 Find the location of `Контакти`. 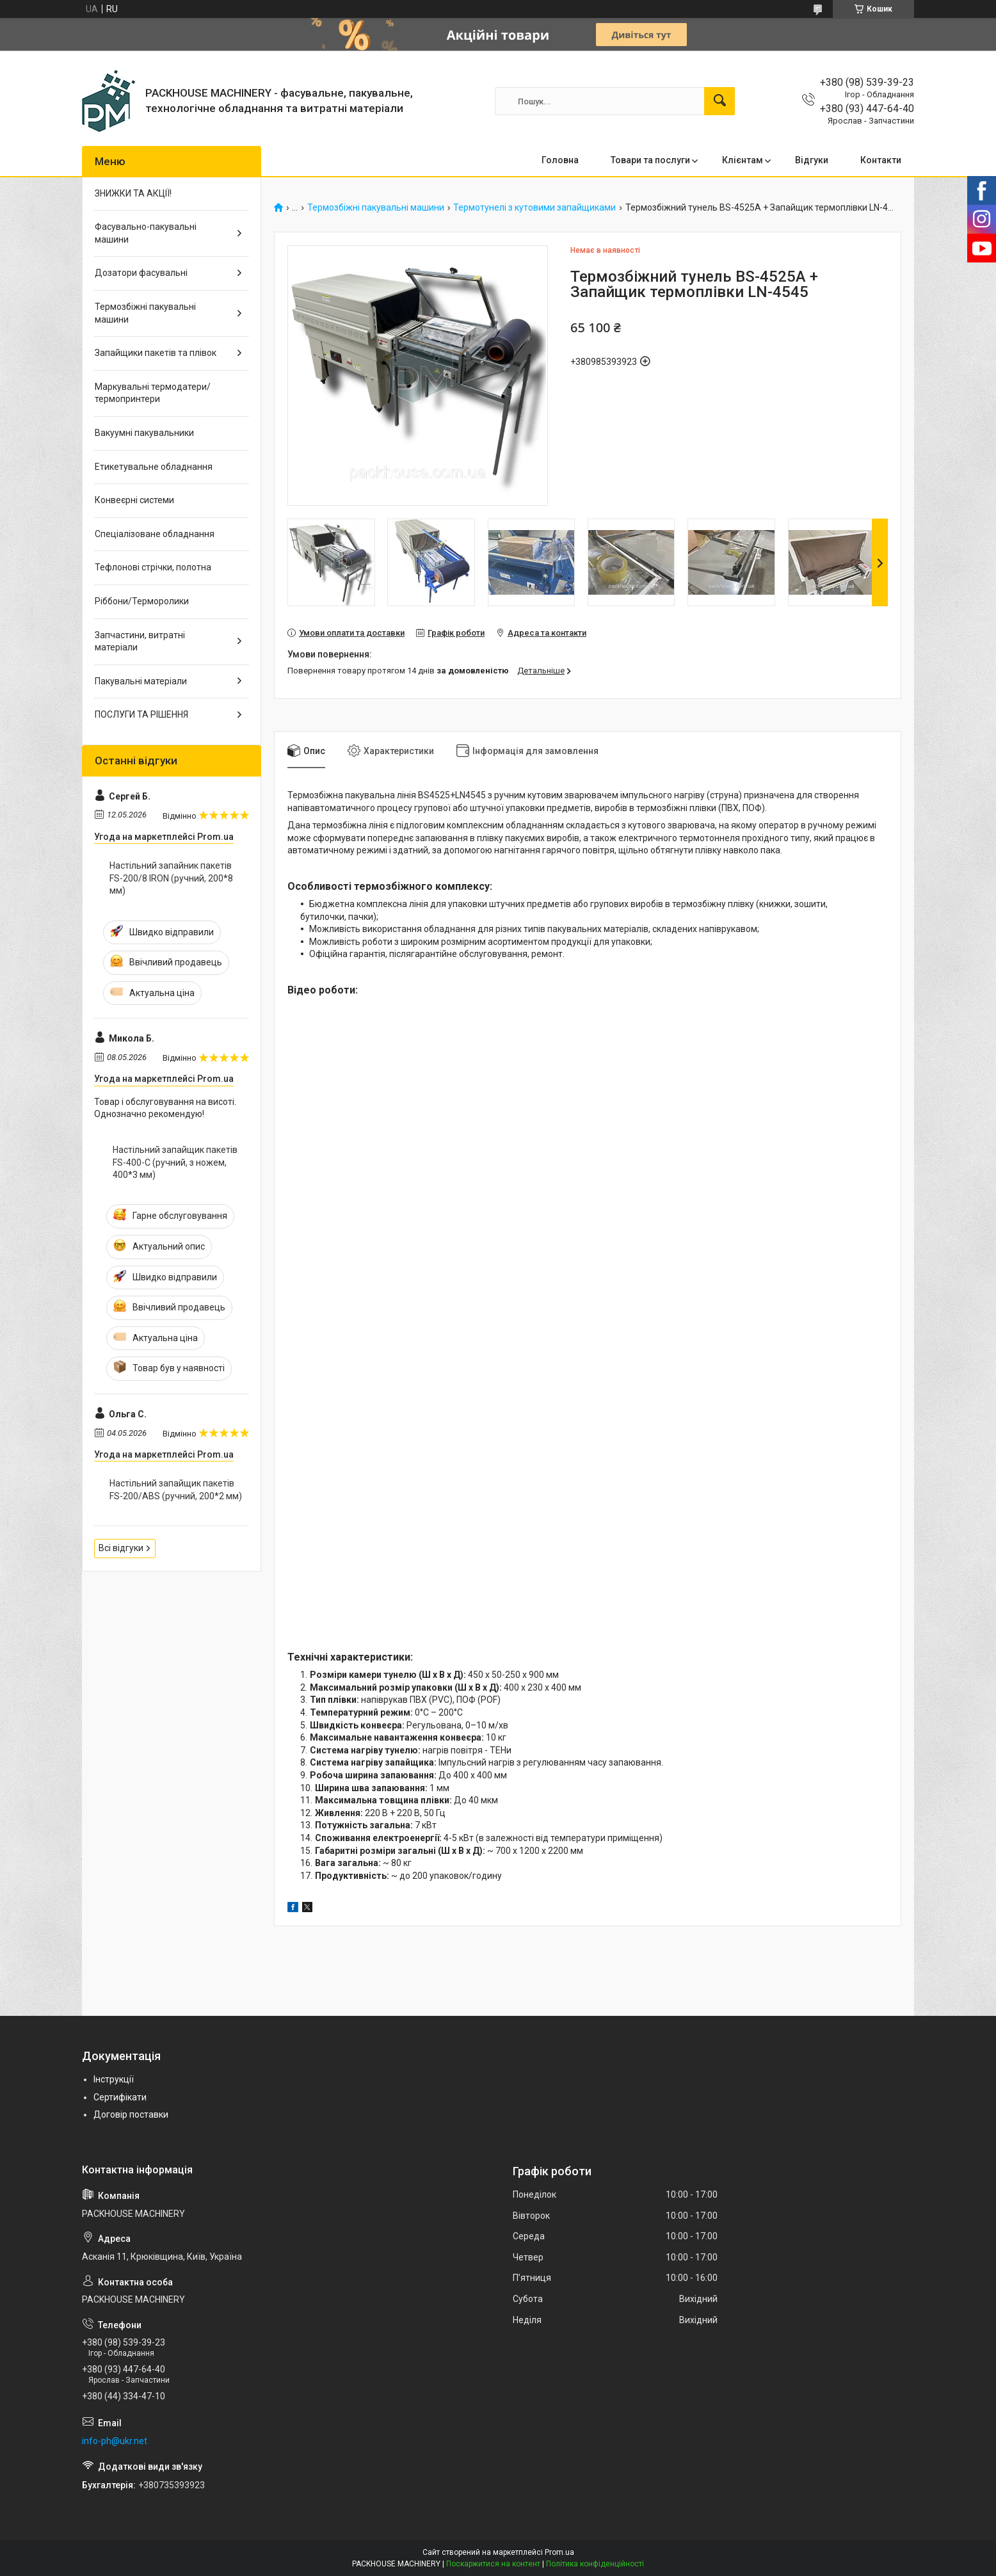

Контакти is located at coordinates (880, 160).